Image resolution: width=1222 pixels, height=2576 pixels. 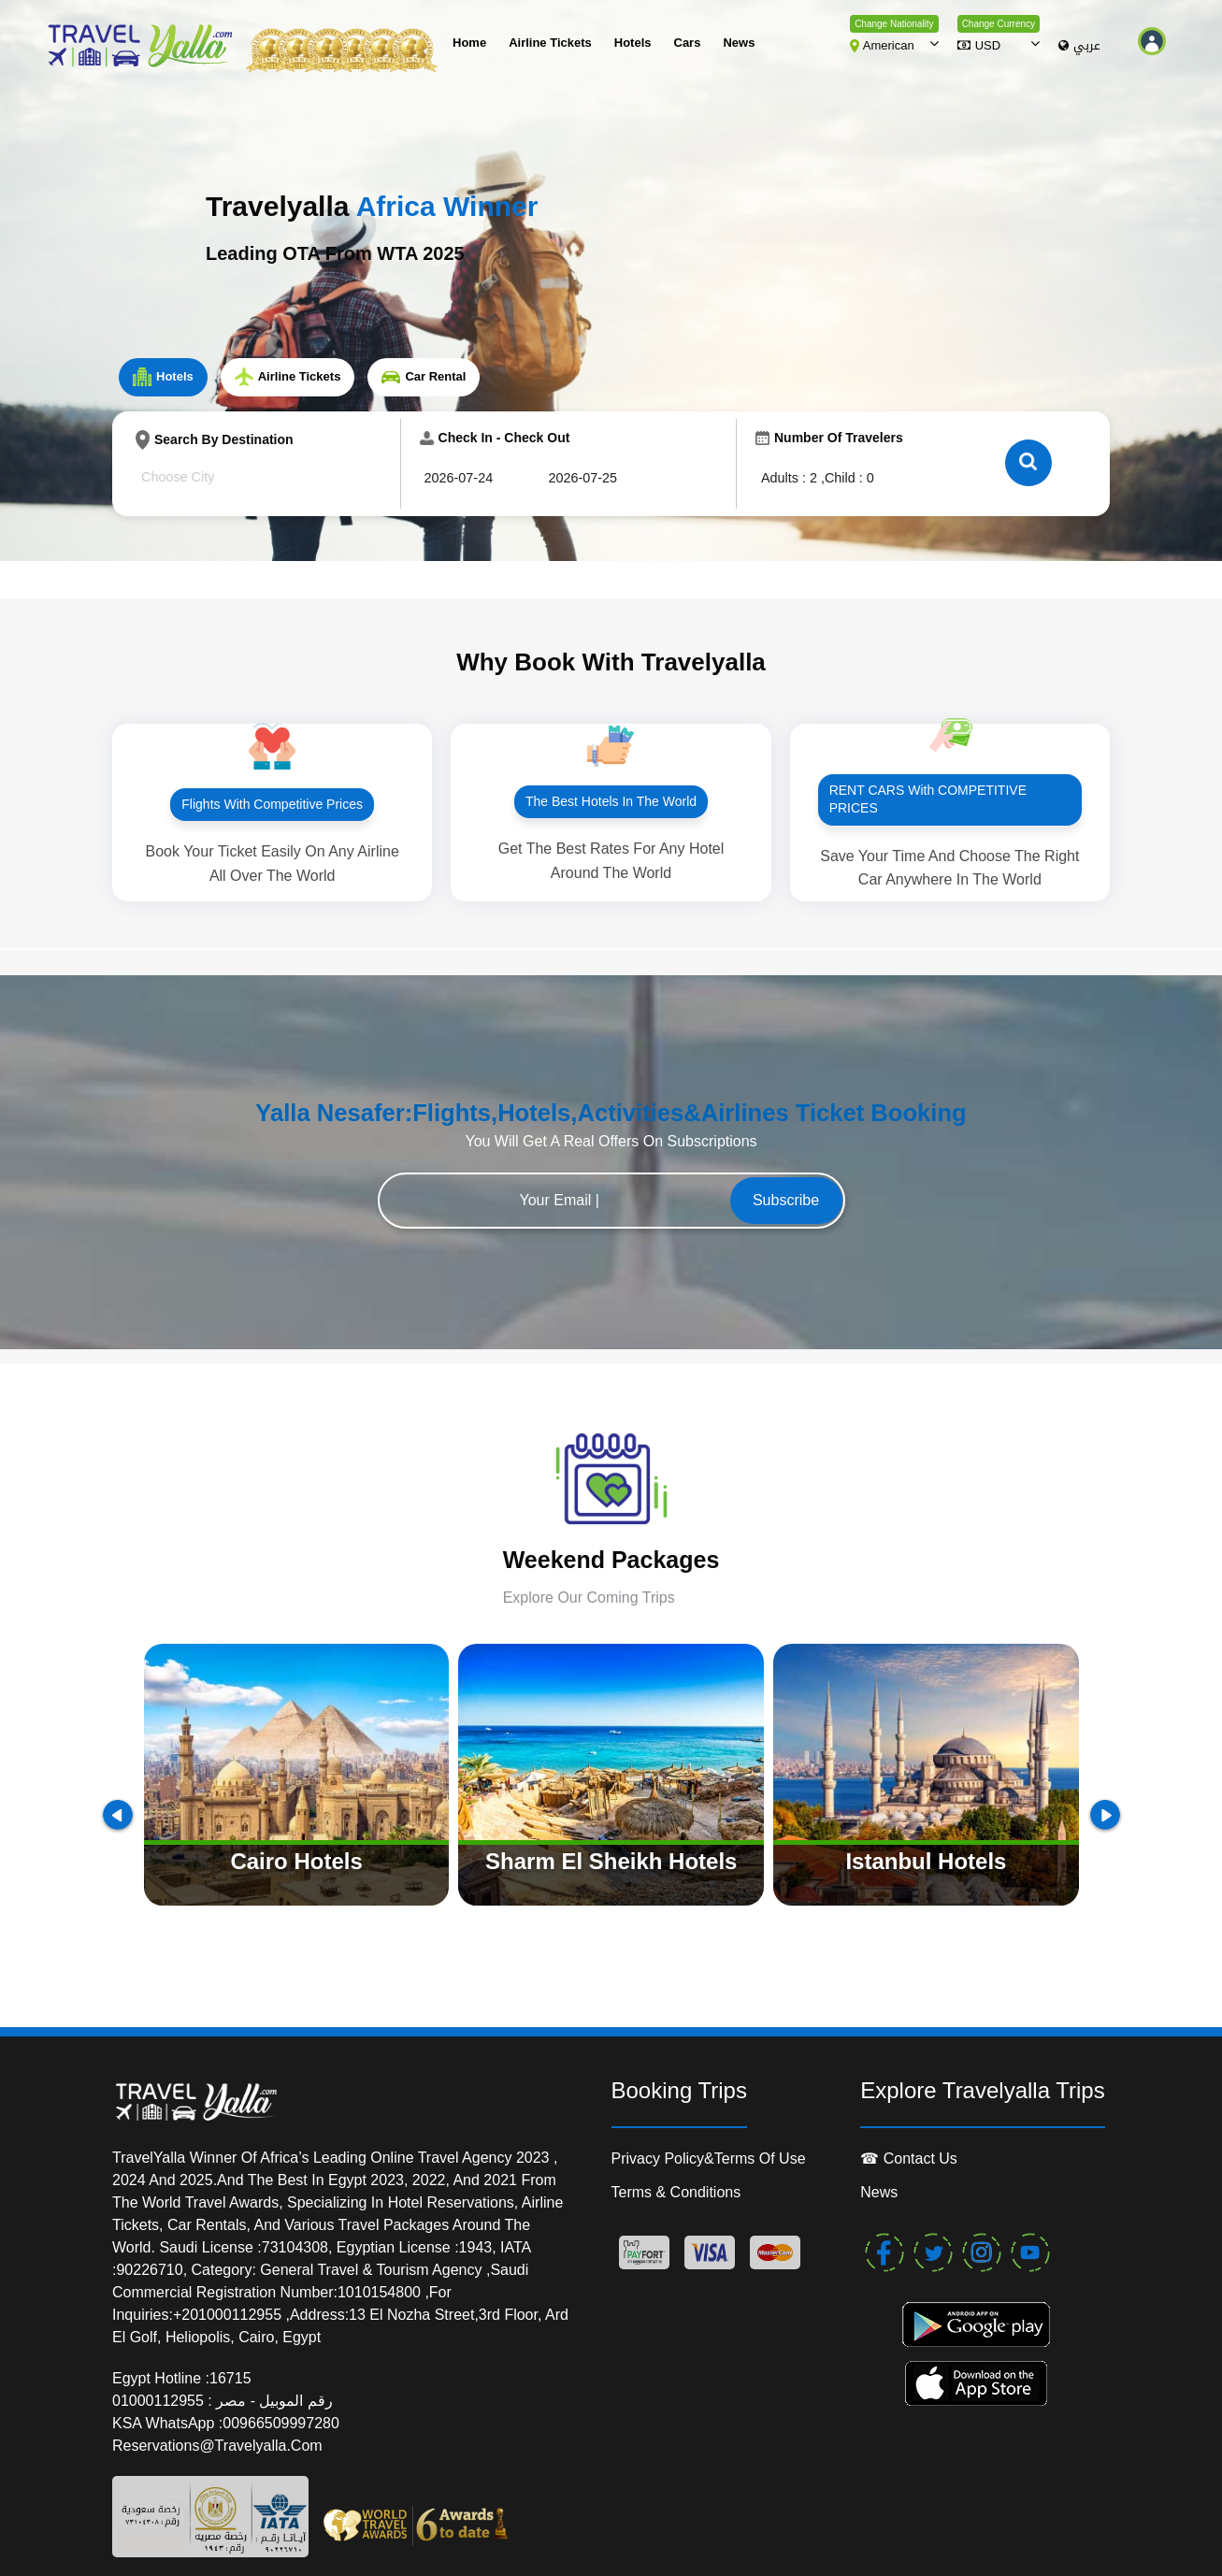 What do you see at coordinates (469, 43) in the screenshot?
I see `Home` at bounding box center [469, 43].